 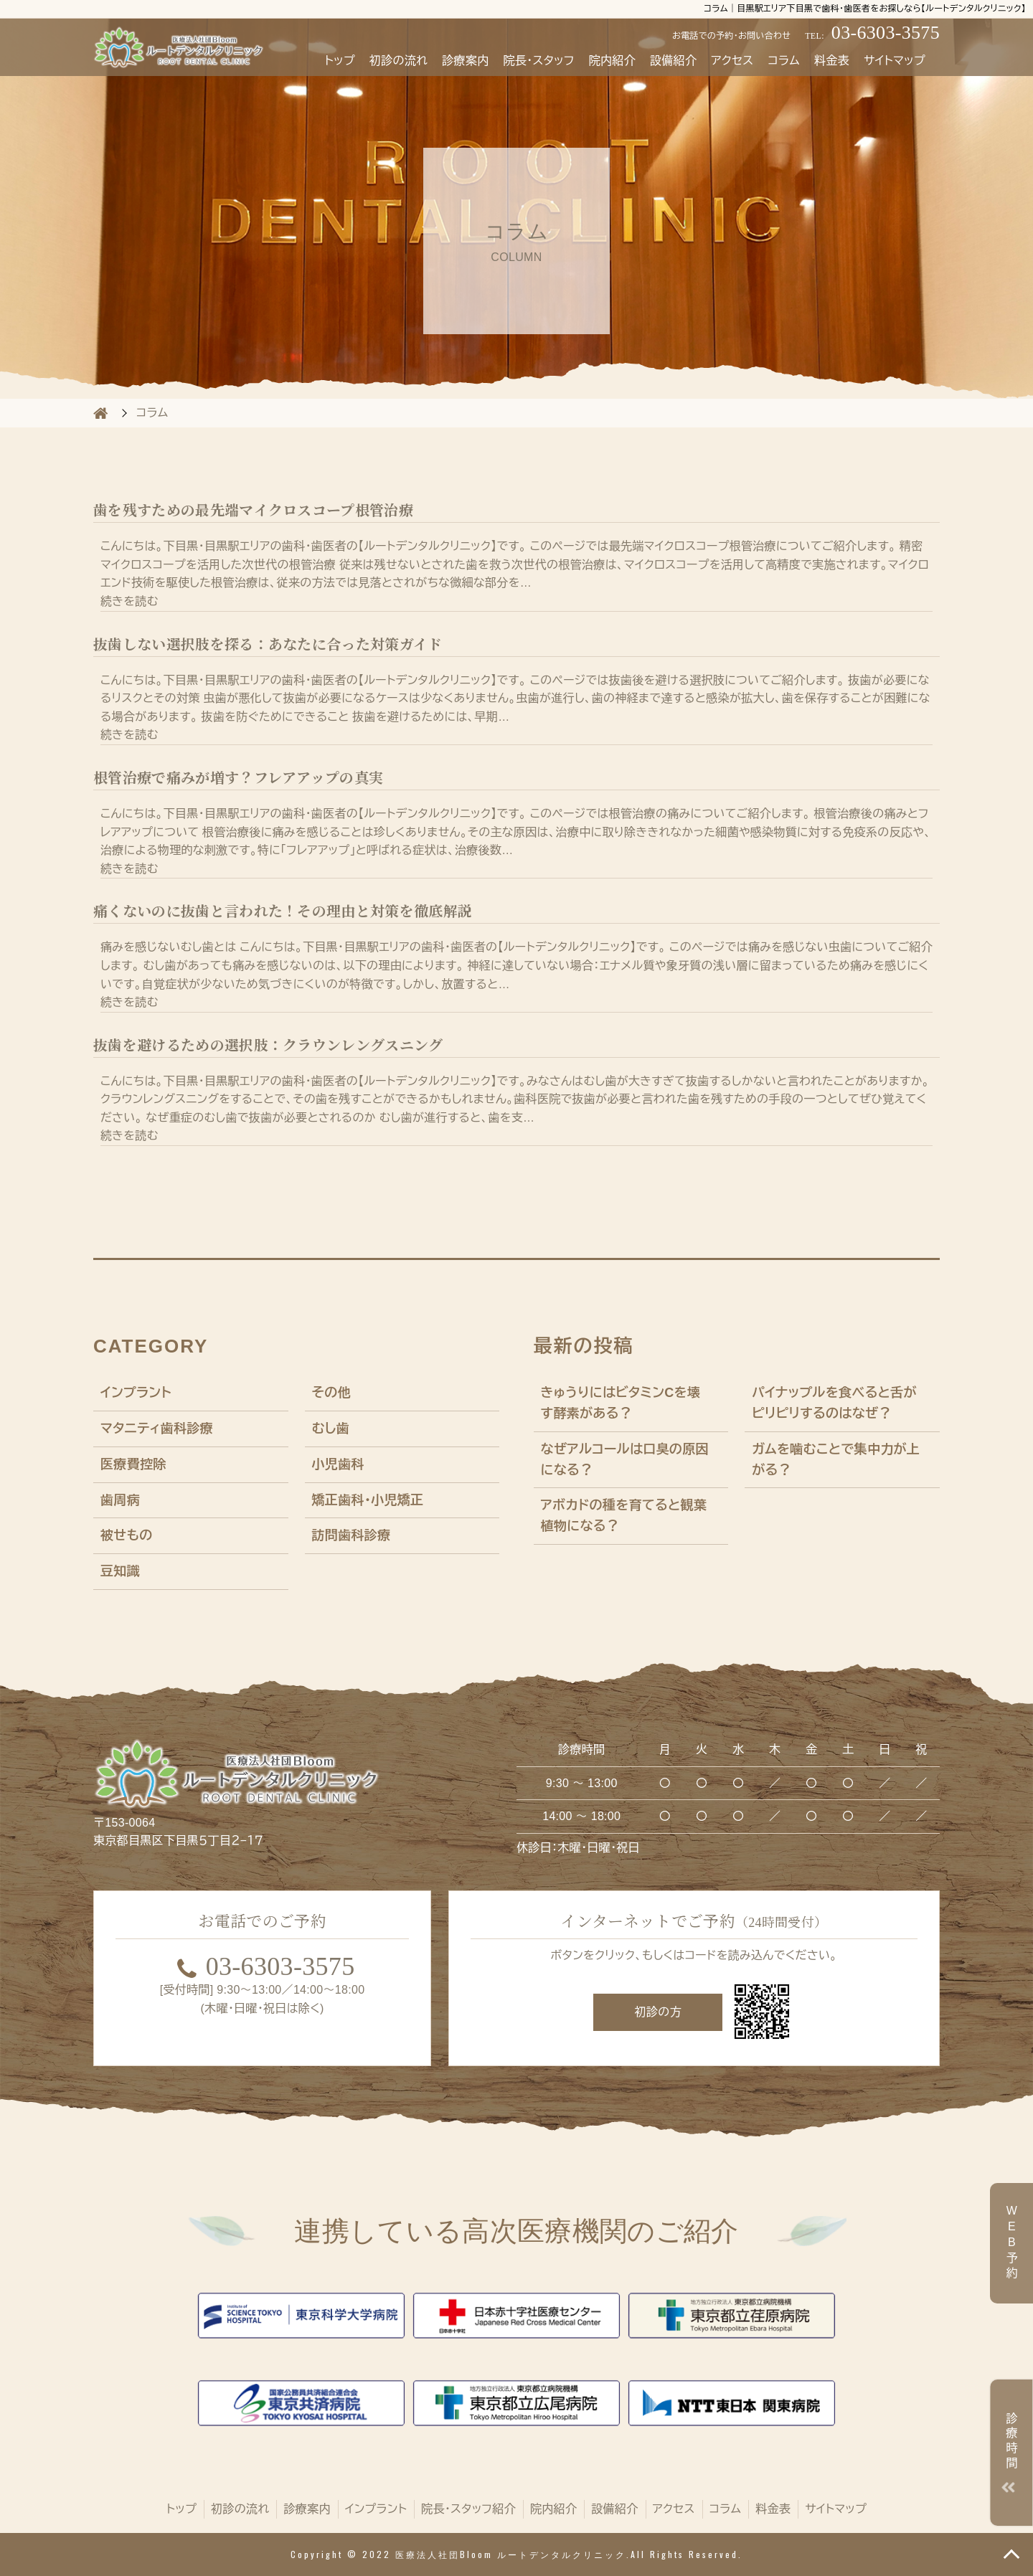 I want to click on マタニティ歯科診療, so click(x=156, y=1428).